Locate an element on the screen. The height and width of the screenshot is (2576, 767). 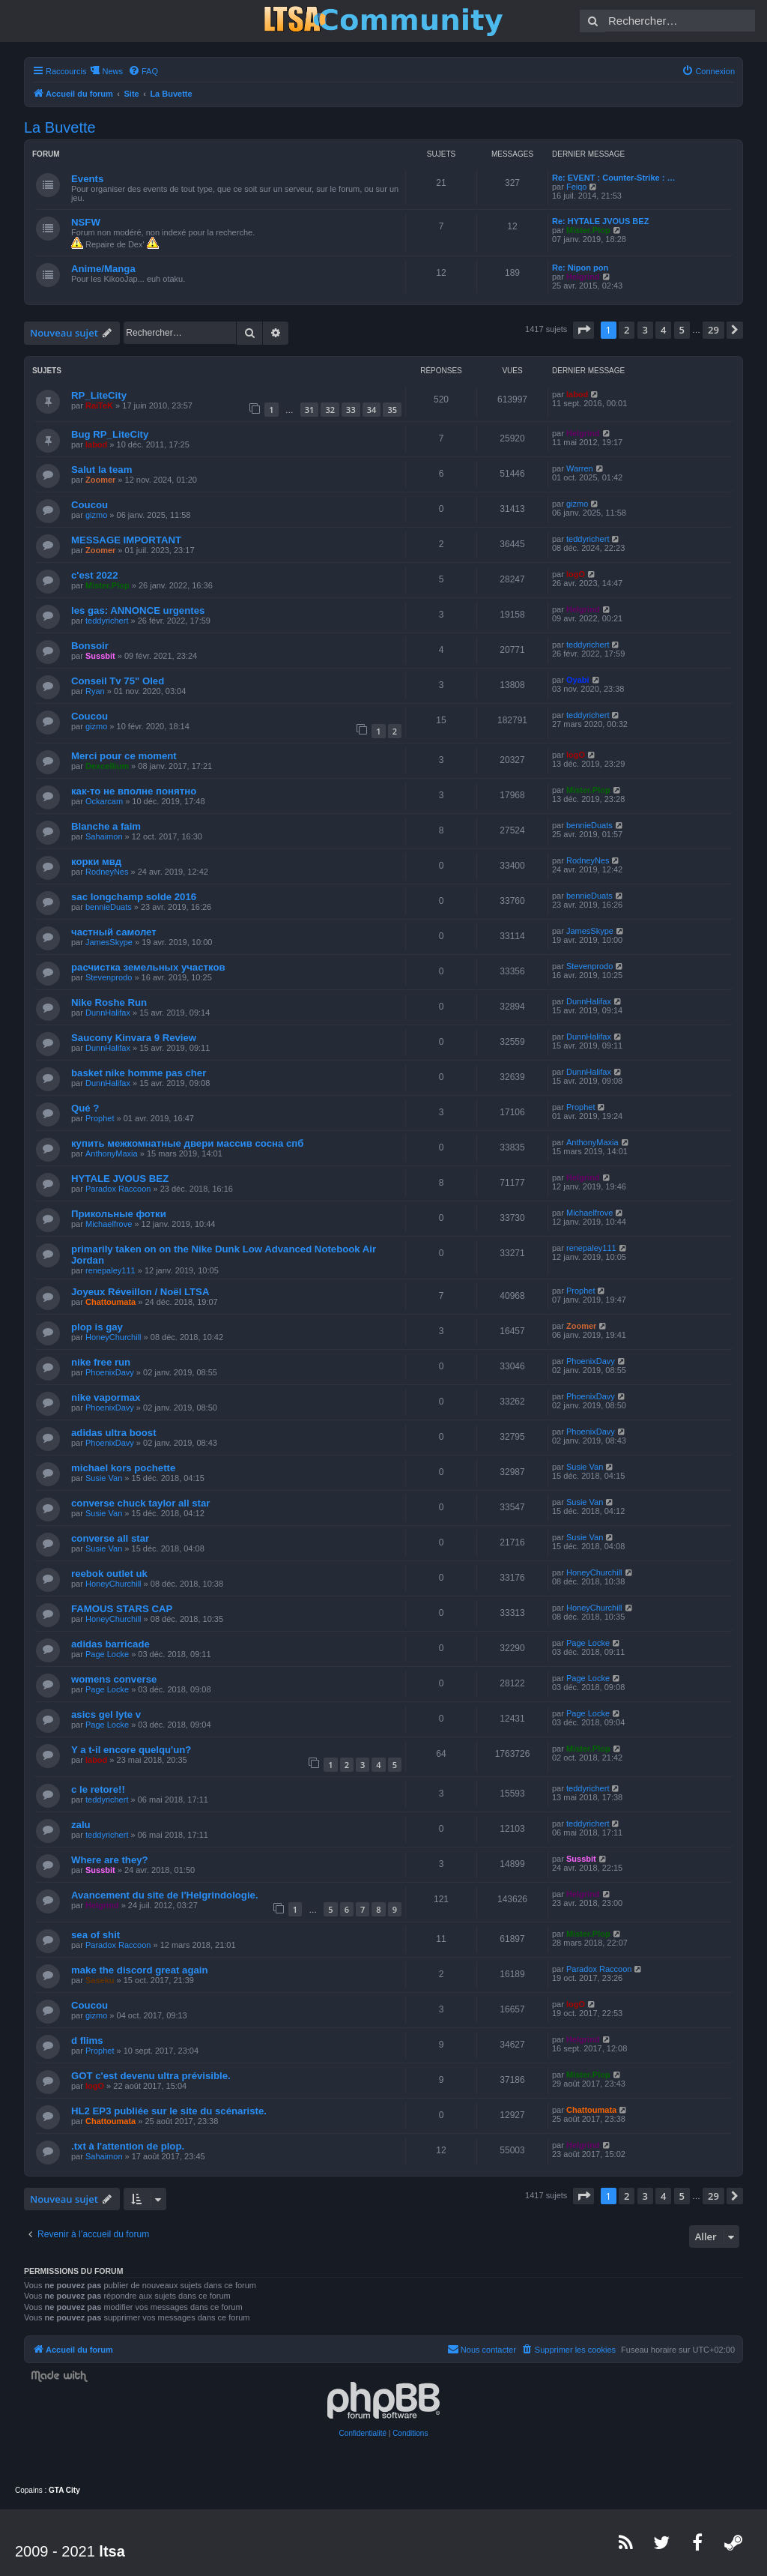
Bug RP_LiteCity is located at coordinates (109, 434).